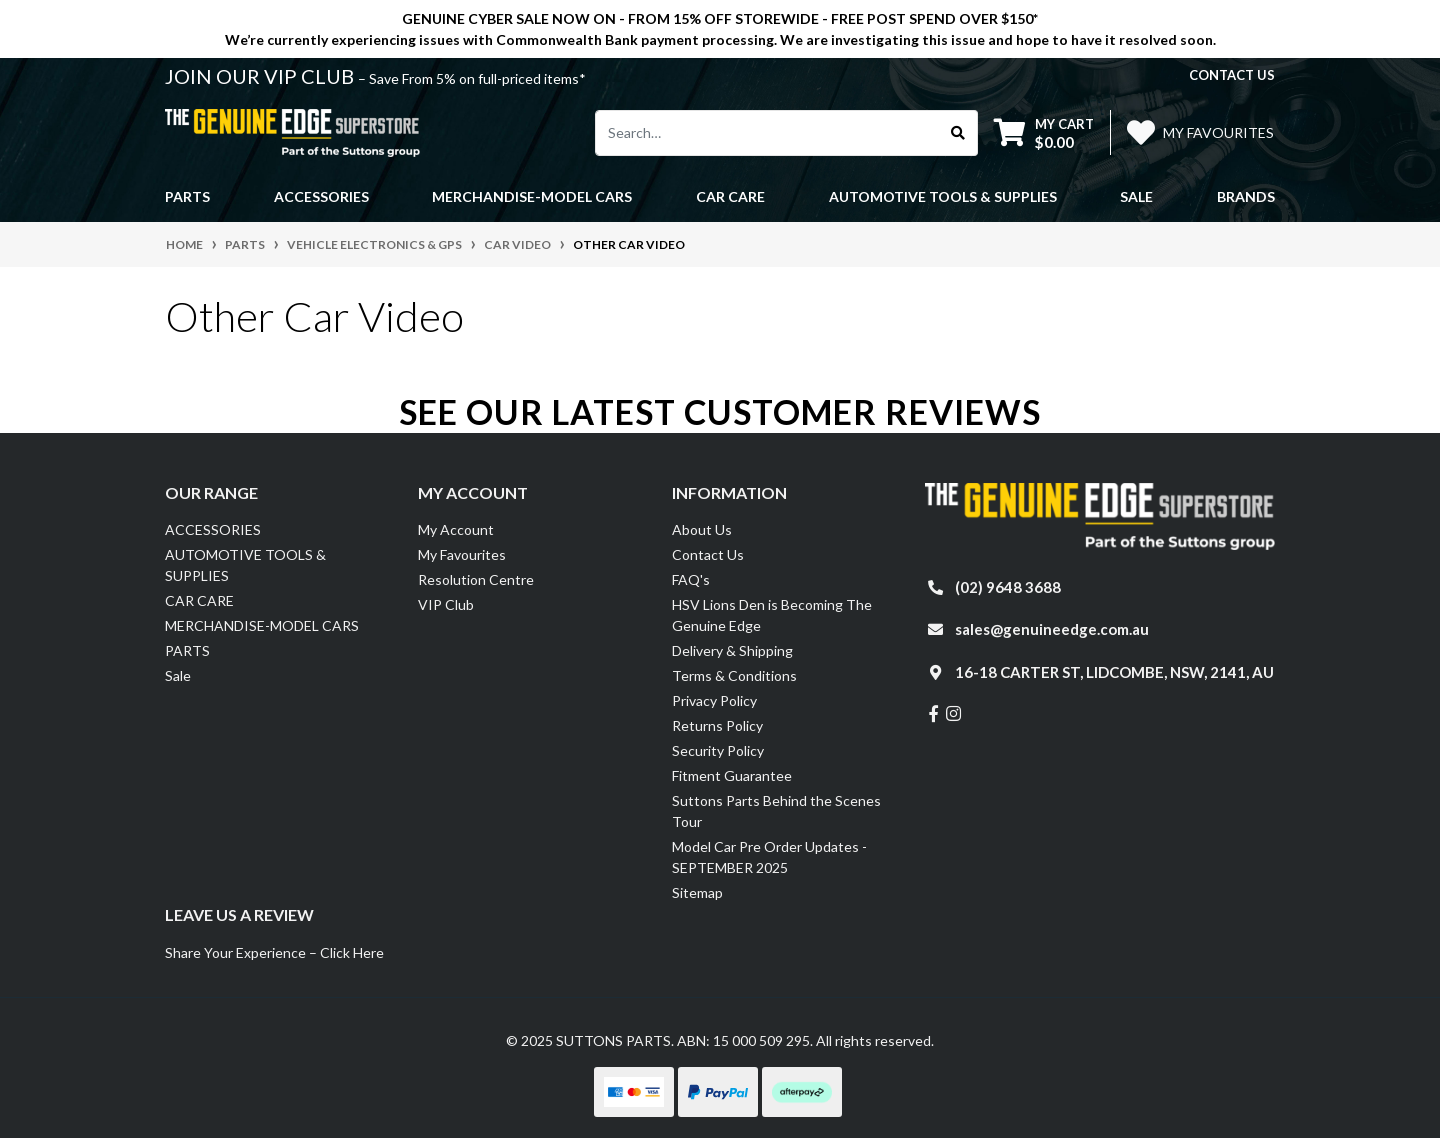 Image resolution: width=1440 pixels, height=1138 pixels. Describe the element at coordinates (776, 811) in the screenshot. I see `Suttons Parts Behind the Scenes Tour` at that location.